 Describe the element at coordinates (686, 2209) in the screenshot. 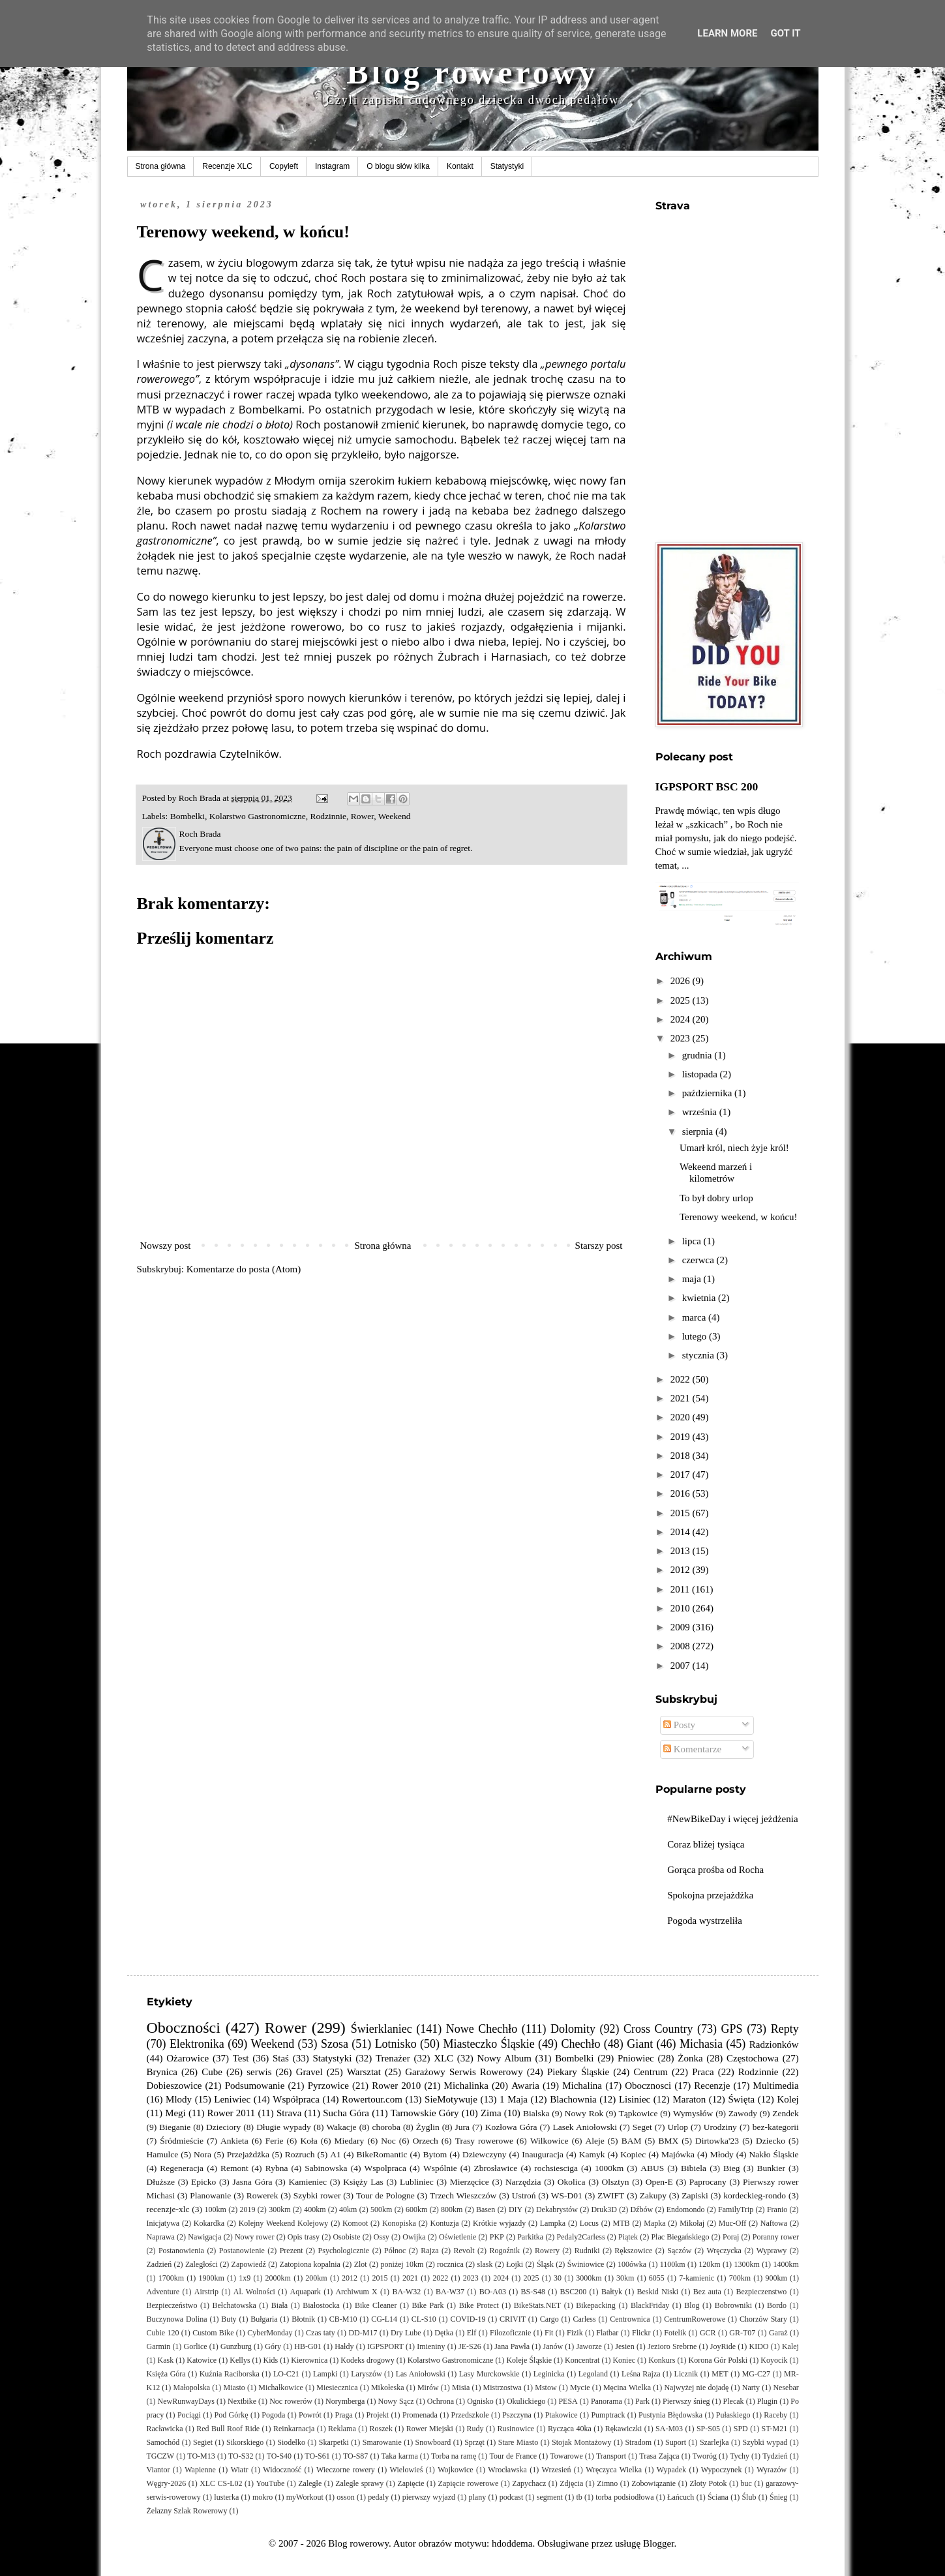

I see `Endomondo` at that location.